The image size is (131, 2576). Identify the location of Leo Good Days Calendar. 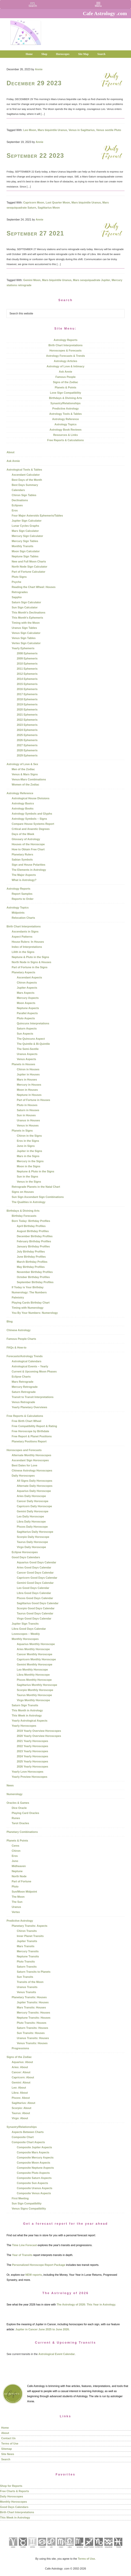
(33, 1588).